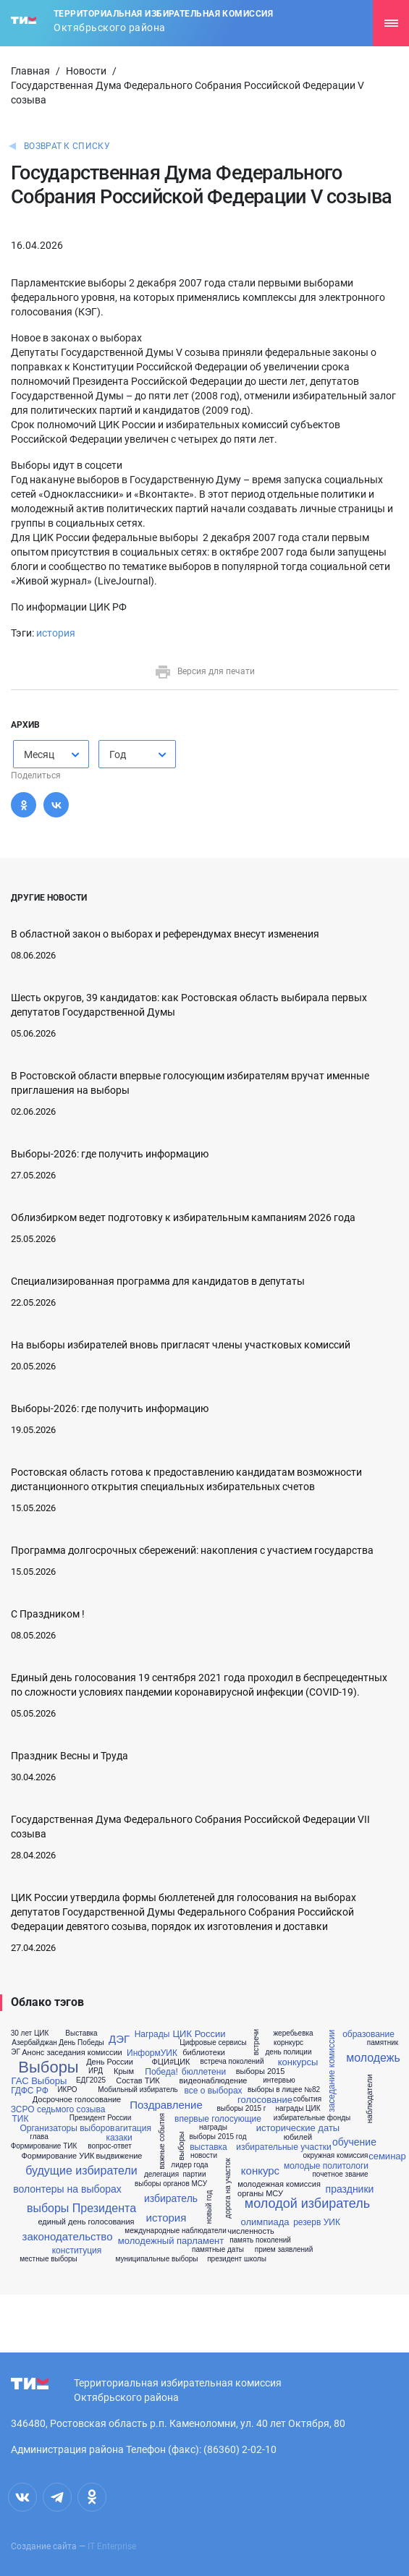 This screenshot has width=409, height=2576. I want to click on ИРД, so click(95, 2071).